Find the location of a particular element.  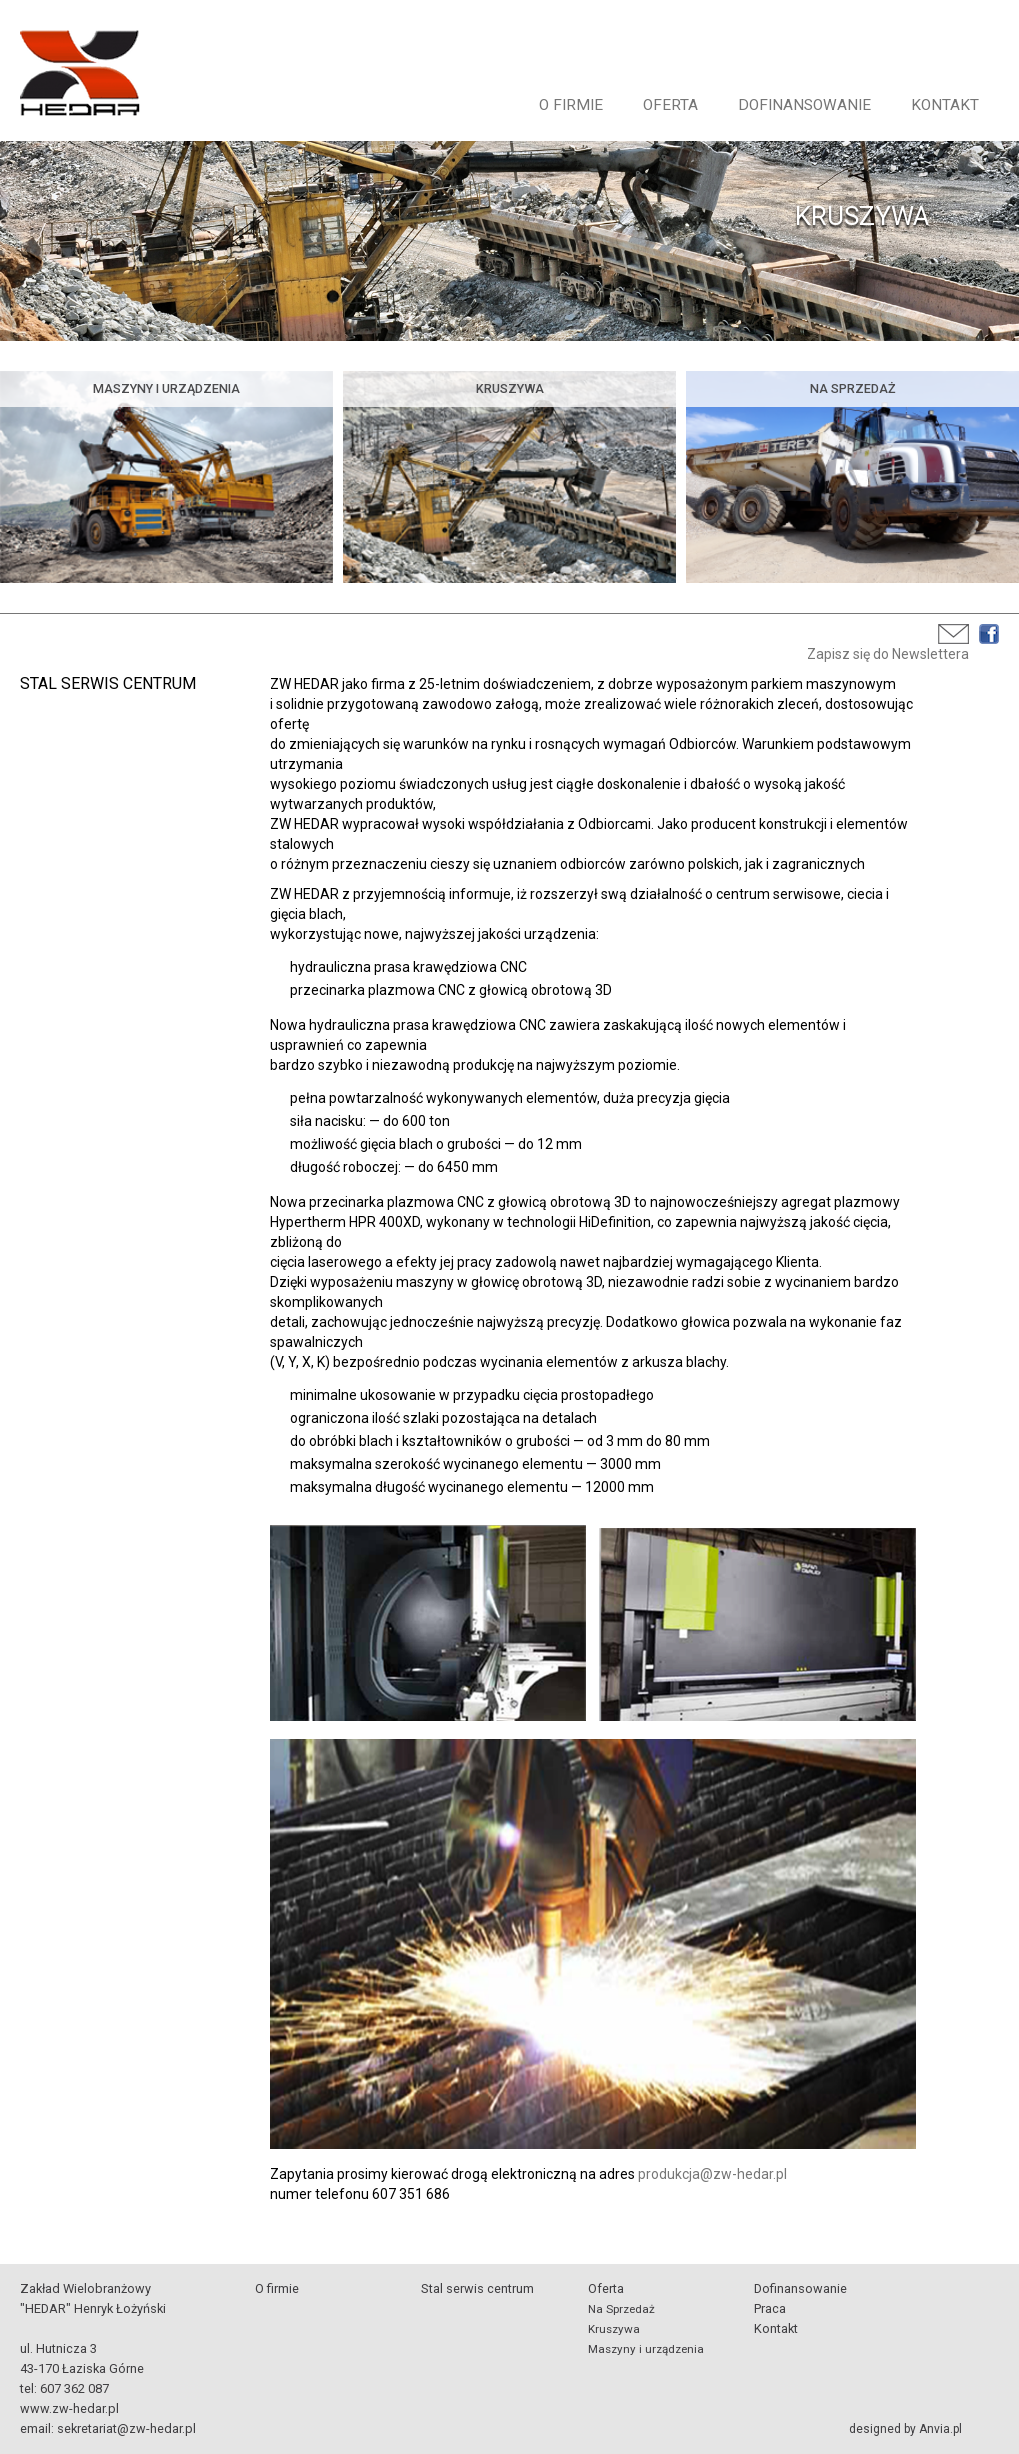

KRUSZYWA is located at coordinates (862, 216).